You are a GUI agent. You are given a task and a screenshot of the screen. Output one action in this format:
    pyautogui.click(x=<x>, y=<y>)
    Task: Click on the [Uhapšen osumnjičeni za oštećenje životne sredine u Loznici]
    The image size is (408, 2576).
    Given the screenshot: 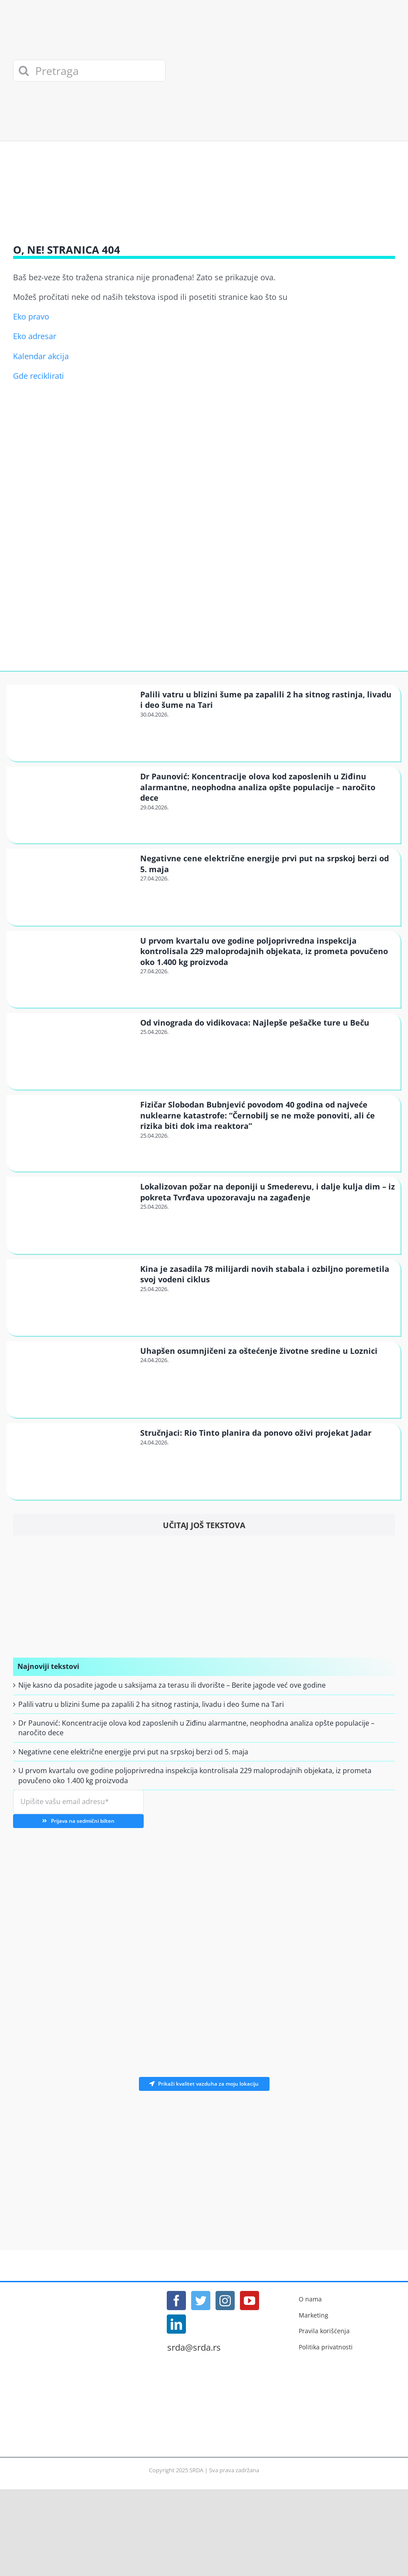 What is the action you would take?
    pyautogui.click(x=72, y=1379)
    